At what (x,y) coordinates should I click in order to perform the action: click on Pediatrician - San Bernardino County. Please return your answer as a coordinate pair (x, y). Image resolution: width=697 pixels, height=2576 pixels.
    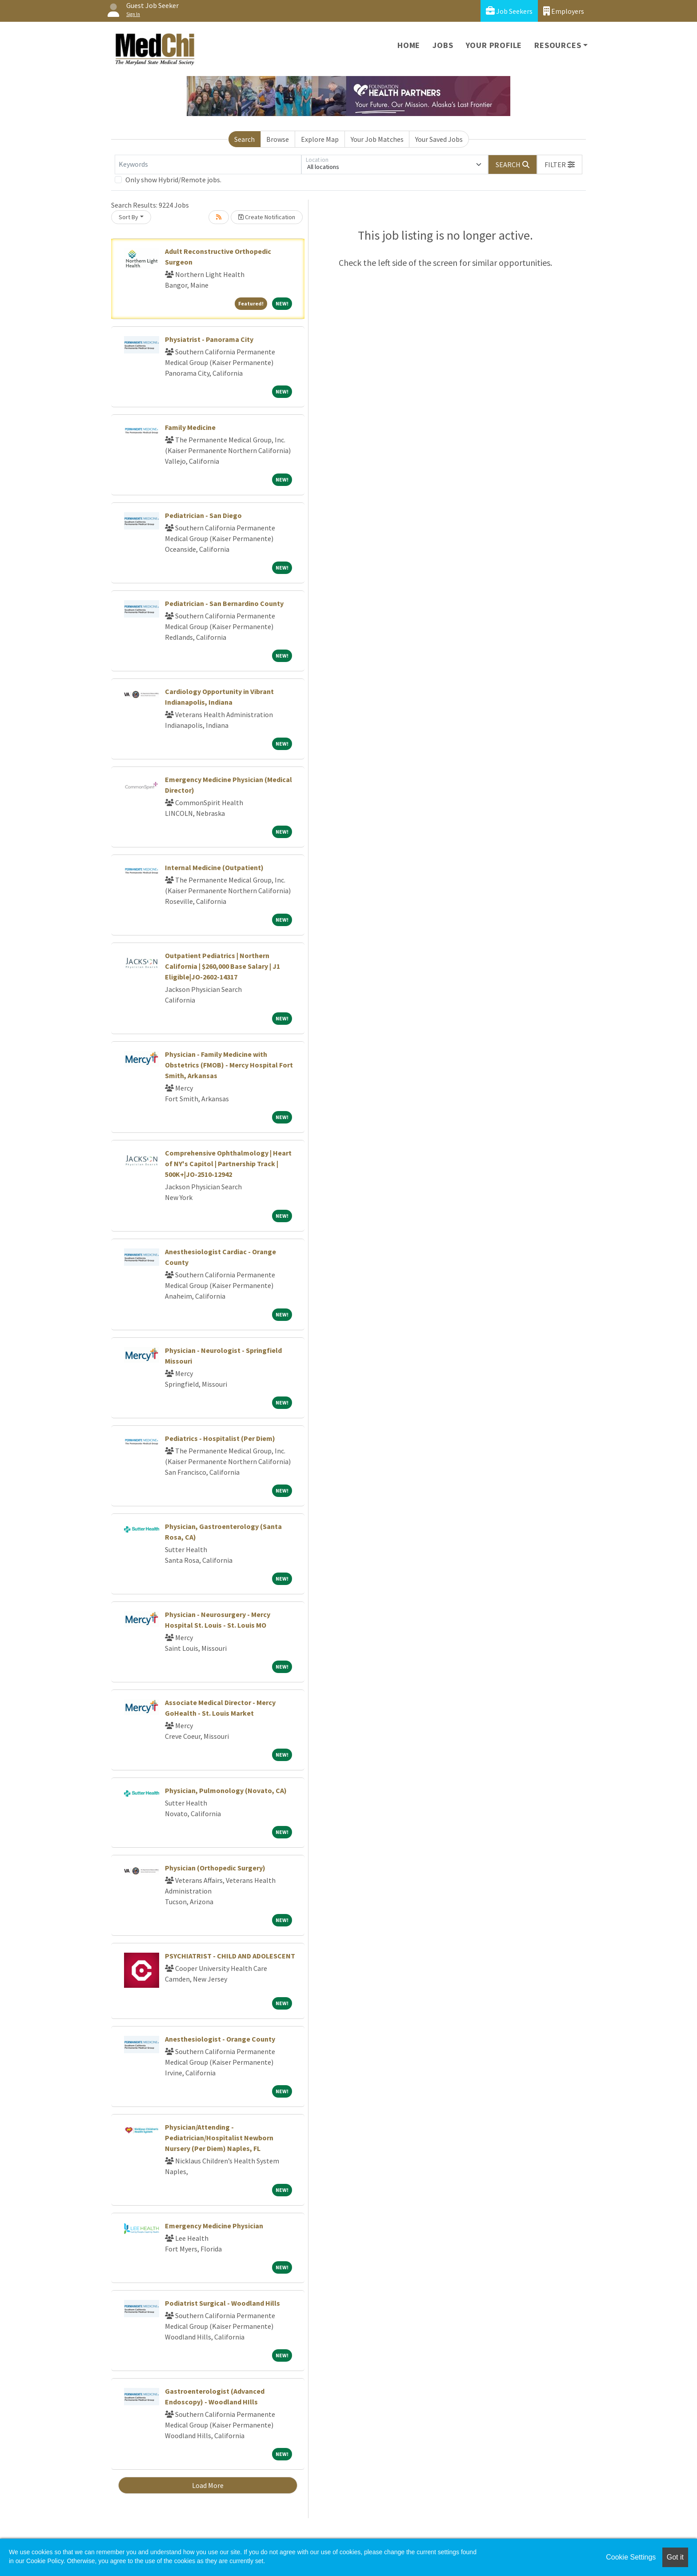
    Looking at the image, I should click on (224, 603).